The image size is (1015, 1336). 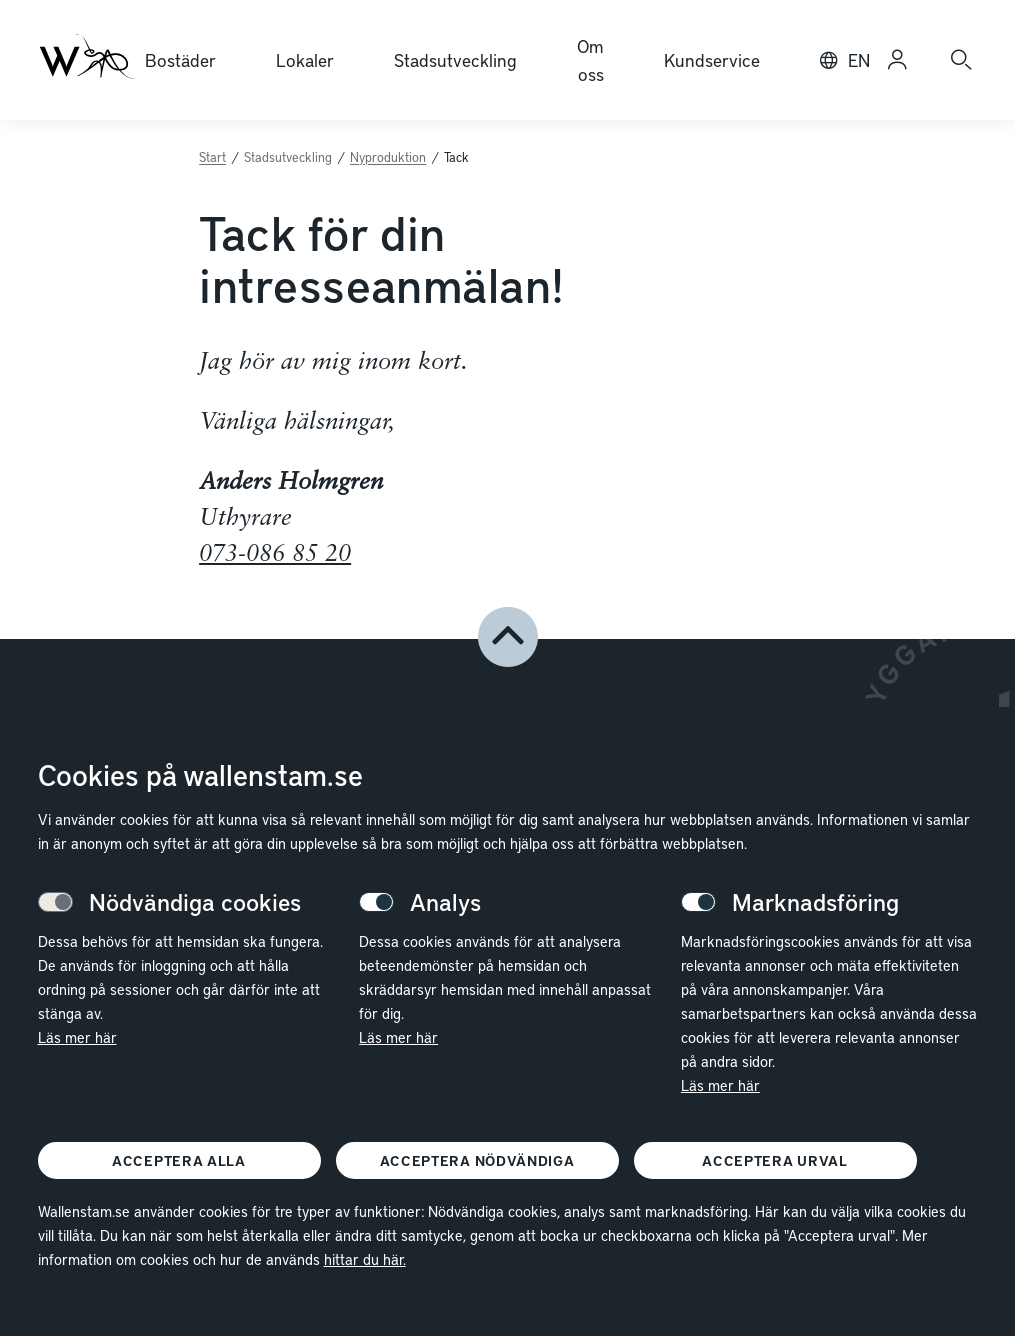 I want to click on 073-086 85 20, so click(x=275, y=555).